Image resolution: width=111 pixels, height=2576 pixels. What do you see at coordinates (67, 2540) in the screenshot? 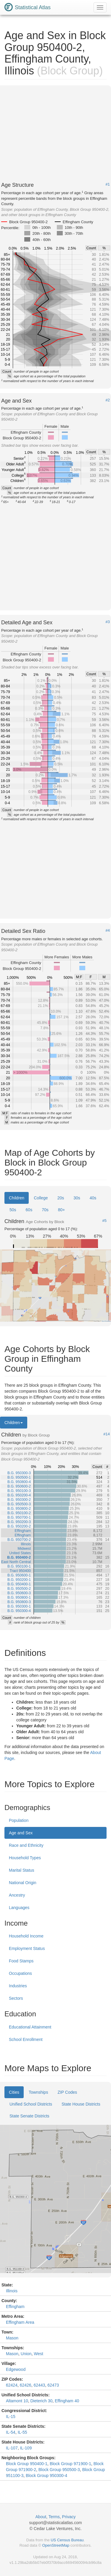
I see `US Census Bureau` at bounding box center [67, 2540].